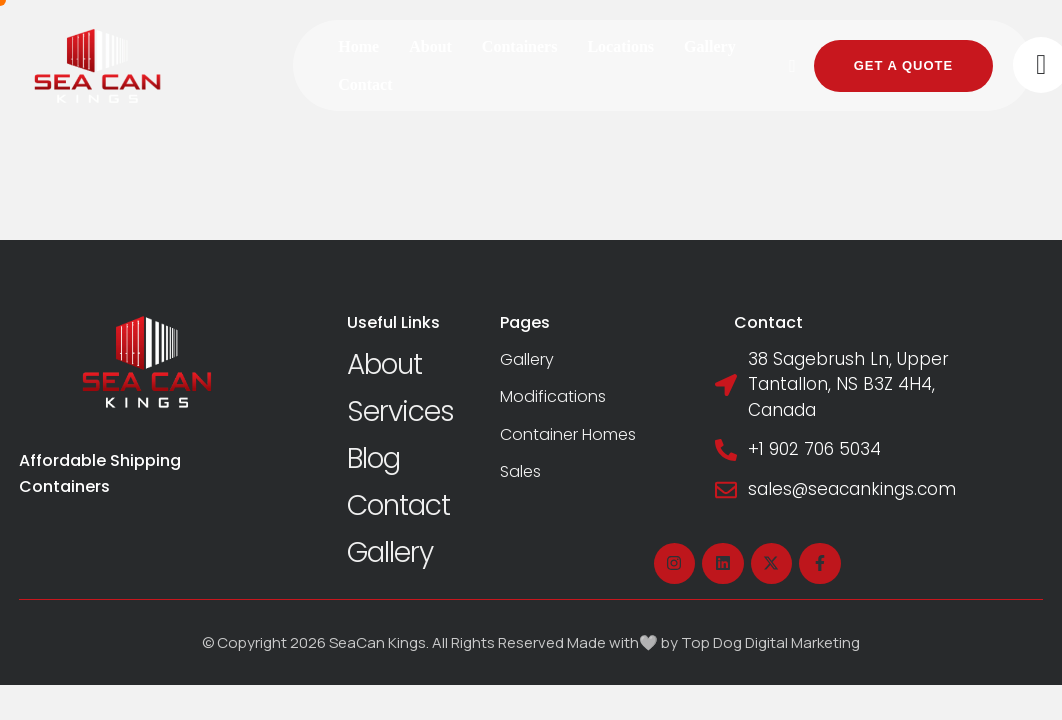  I want to click on [Menu item], so click(358, 47).